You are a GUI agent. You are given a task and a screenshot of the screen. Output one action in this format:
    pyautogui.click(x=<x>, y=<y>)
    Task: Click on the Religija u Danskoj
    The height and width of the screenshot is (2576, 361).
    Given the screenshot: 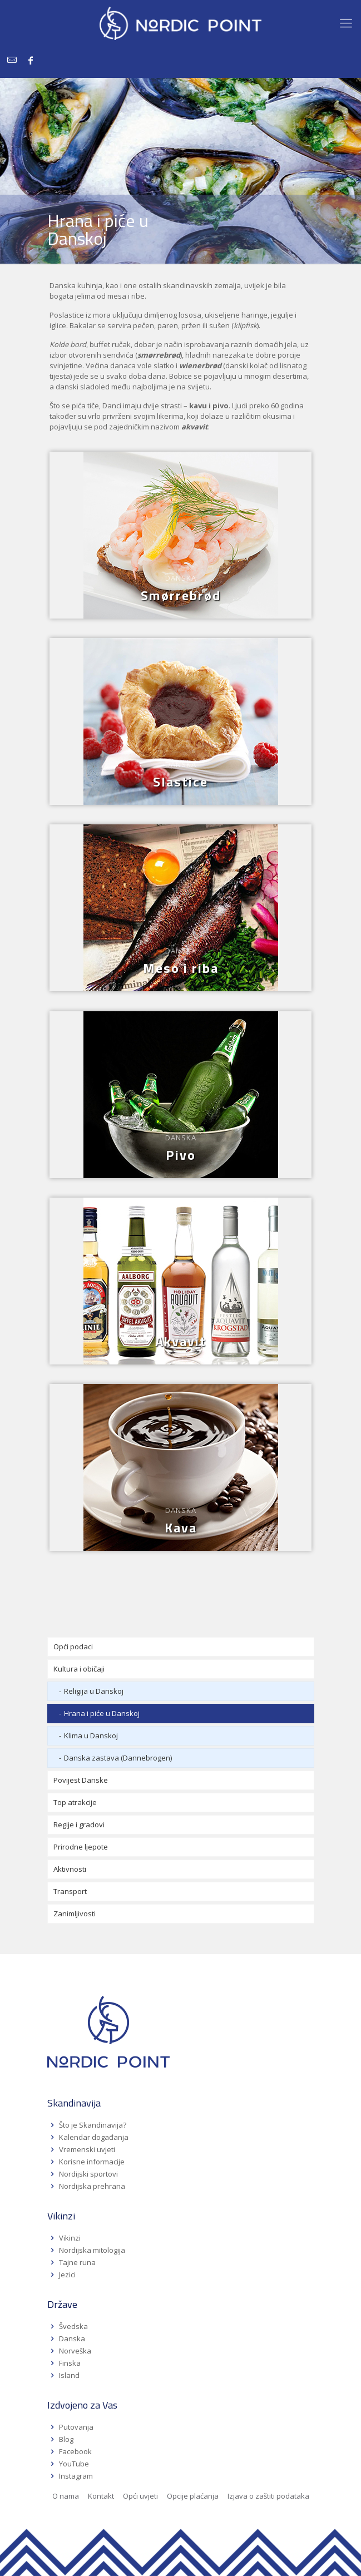 What is the action you would take?
    pyautogui.click(x=93, y=1691)
    